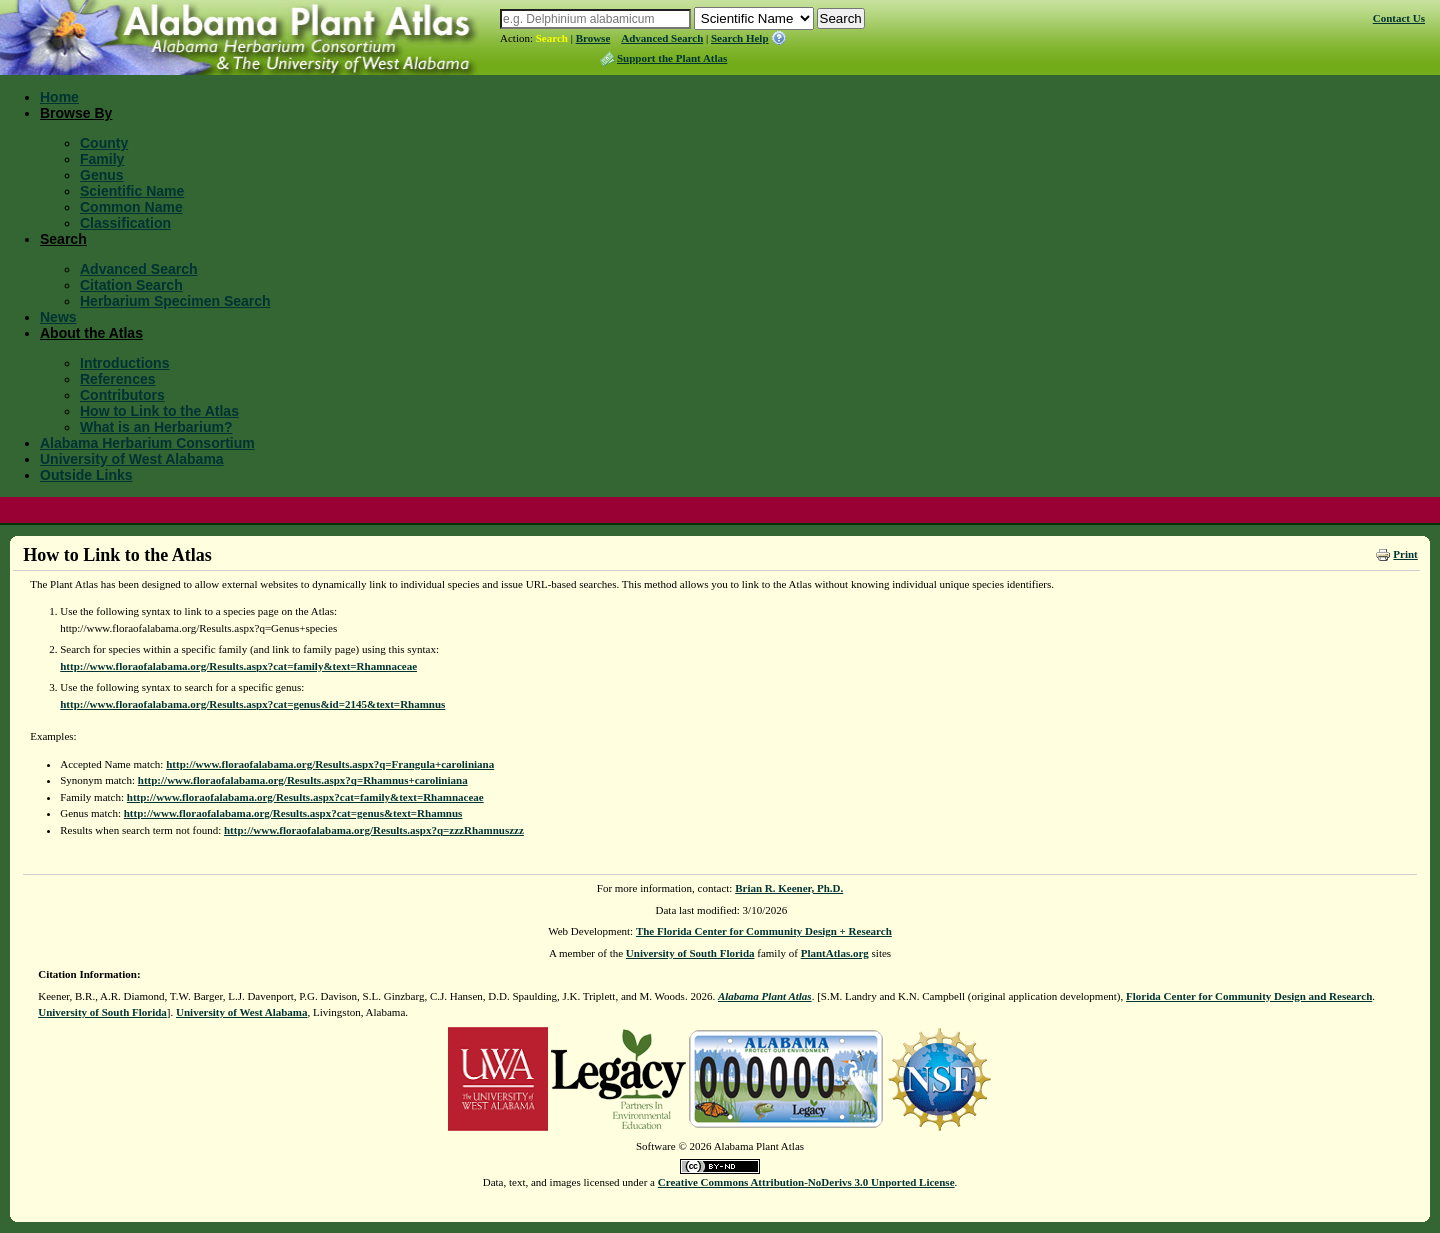 Image resolution: width=1440 pixels, height=1233 pixels. What do you see at coordinates (175, 301) in the screenshot?
I see `Herbarium Specimen Search` at bounding box center [175, 301].